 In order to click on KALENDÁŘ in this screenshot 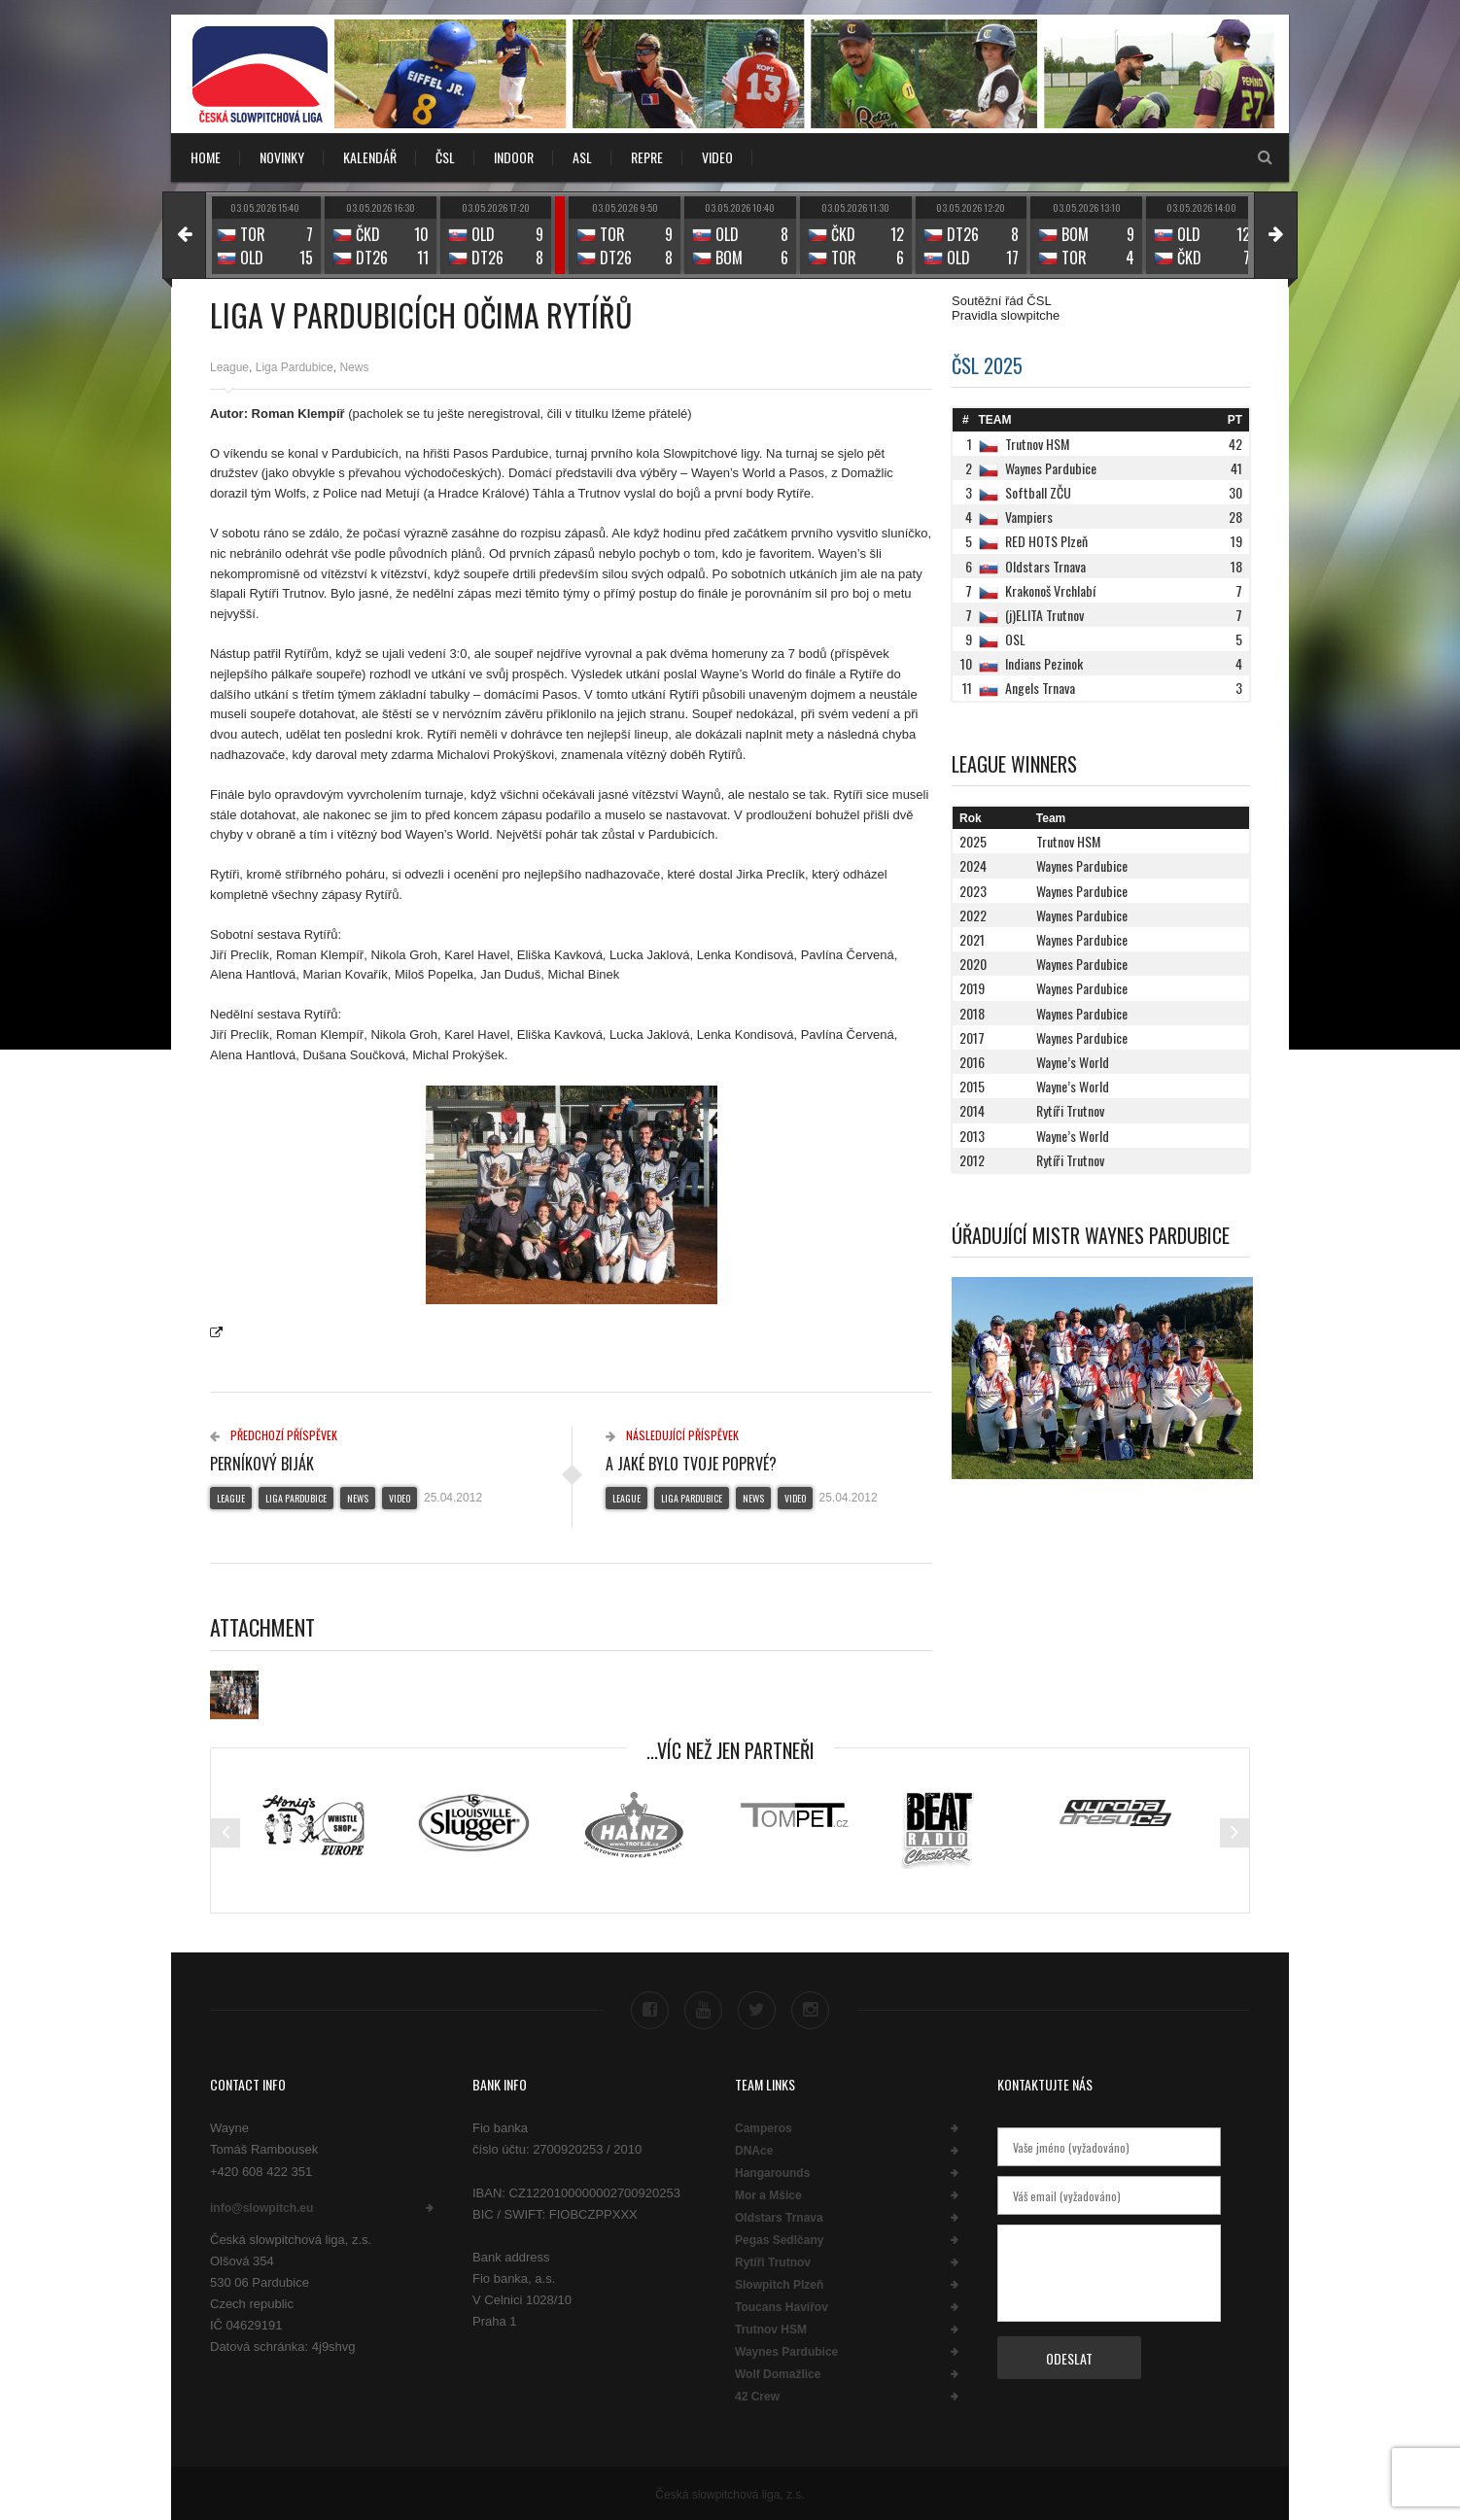, I will do `click(370, 157)`.